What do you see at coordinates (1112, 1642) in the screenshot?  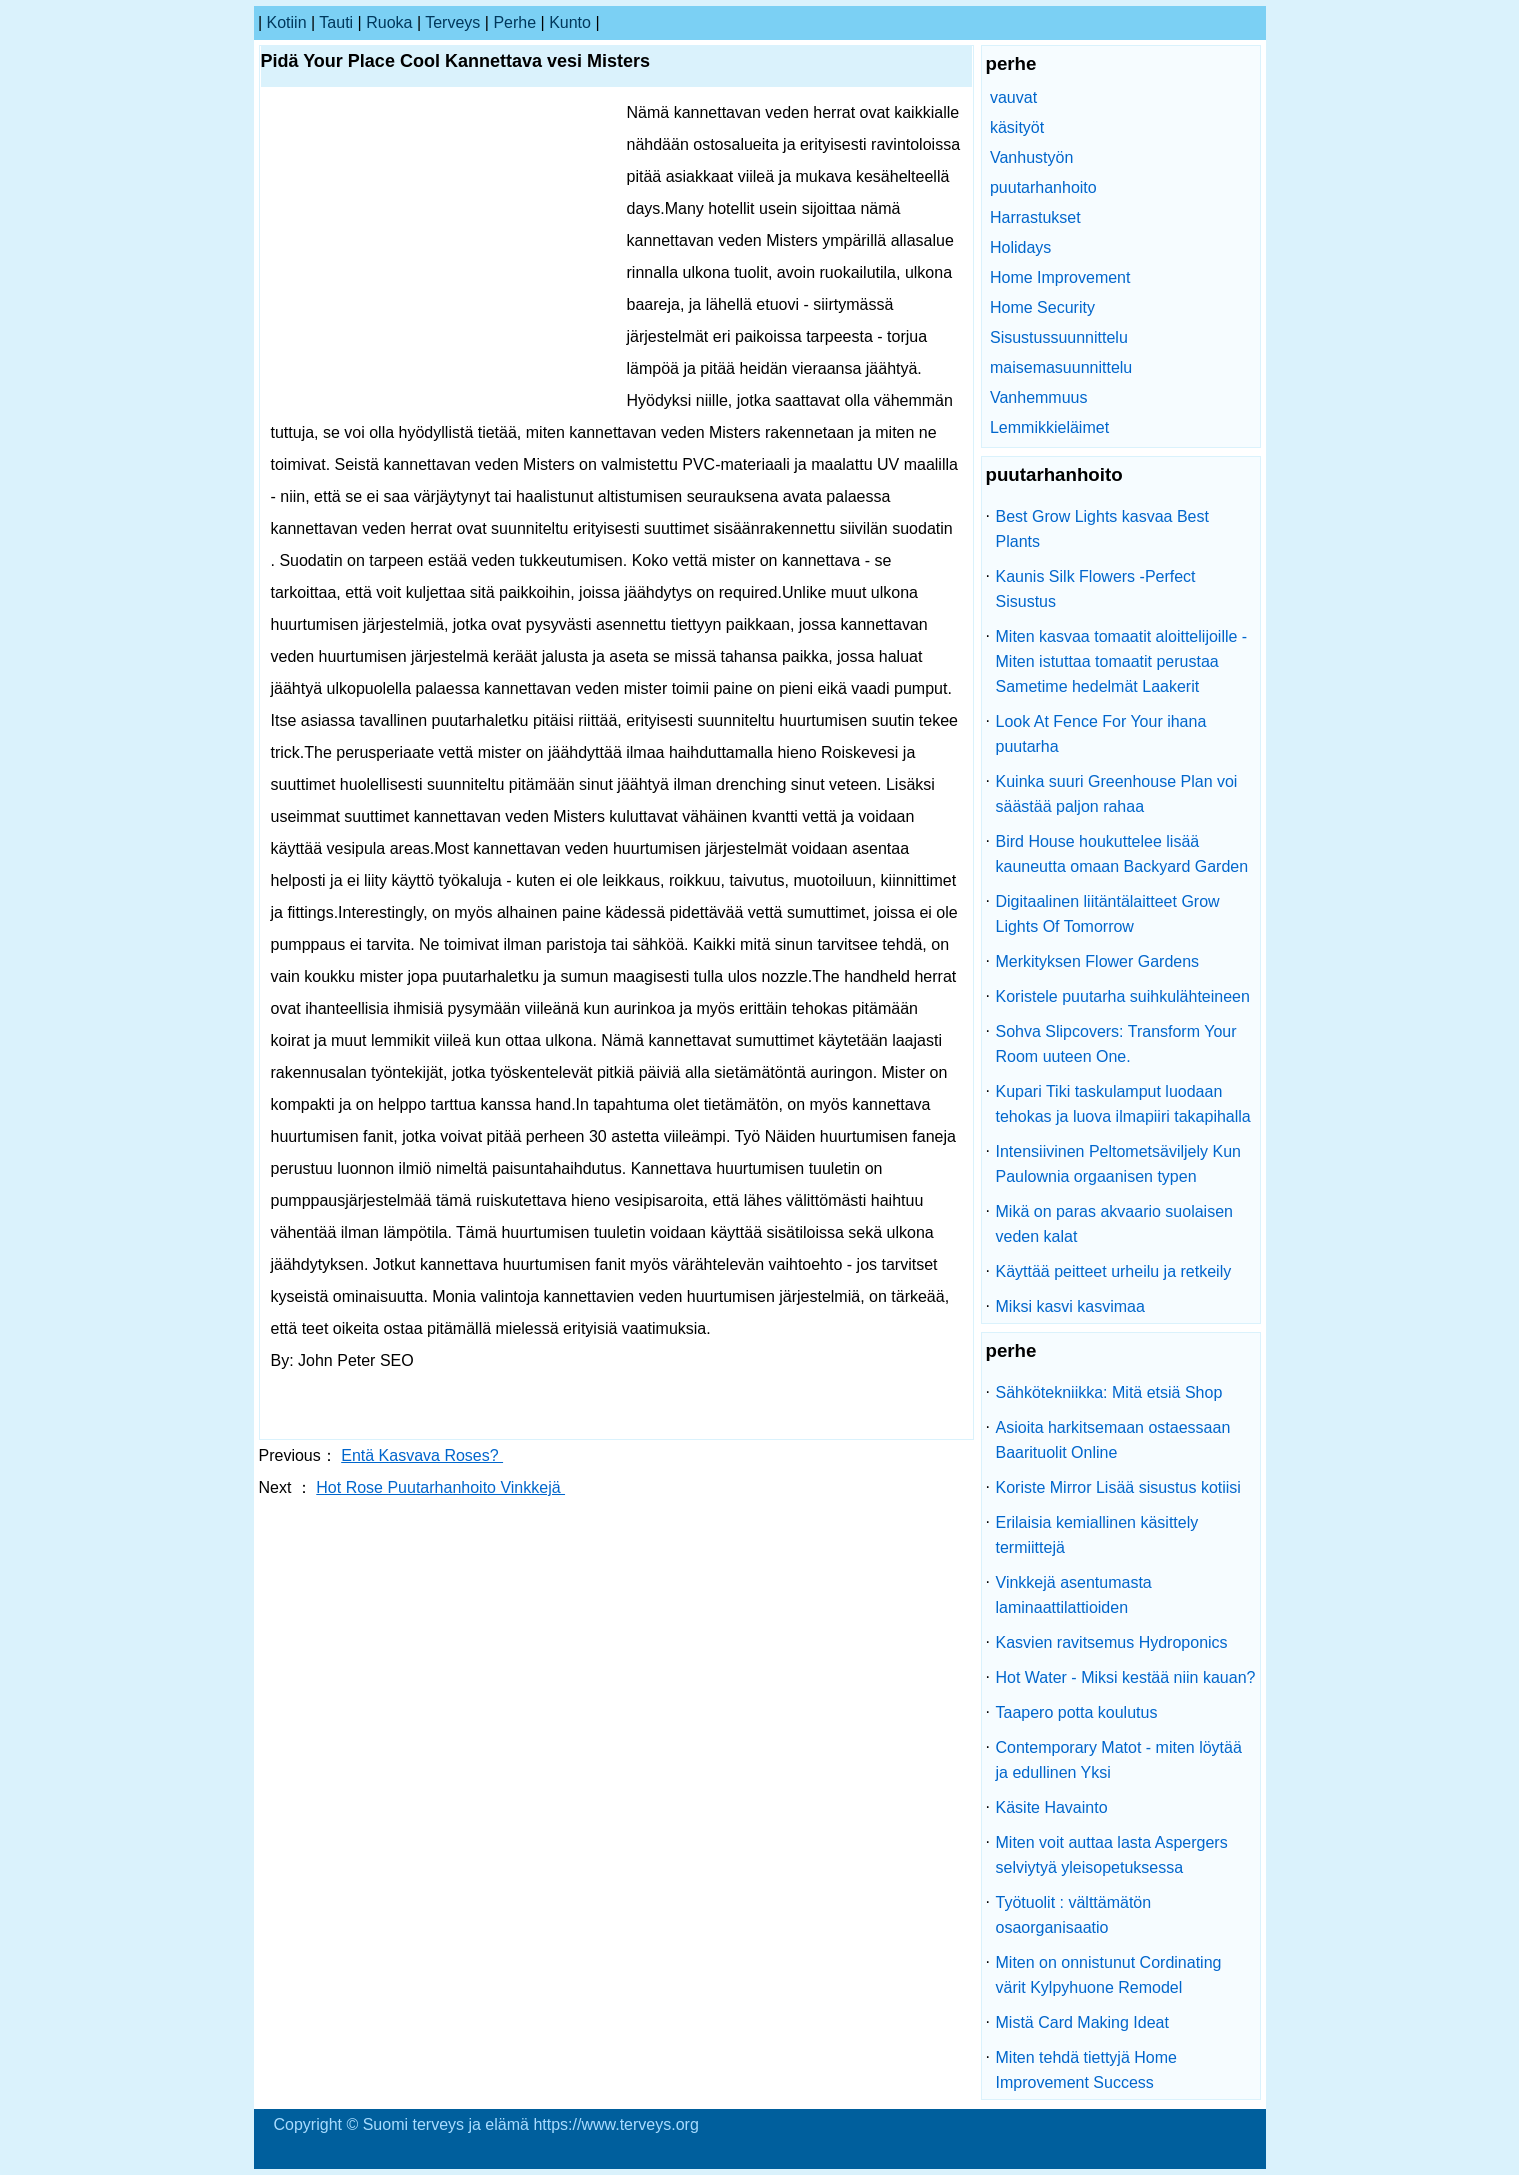 I see `Kasvien ravitsemus Hydroponics` at bounding box center [1112, 1642].